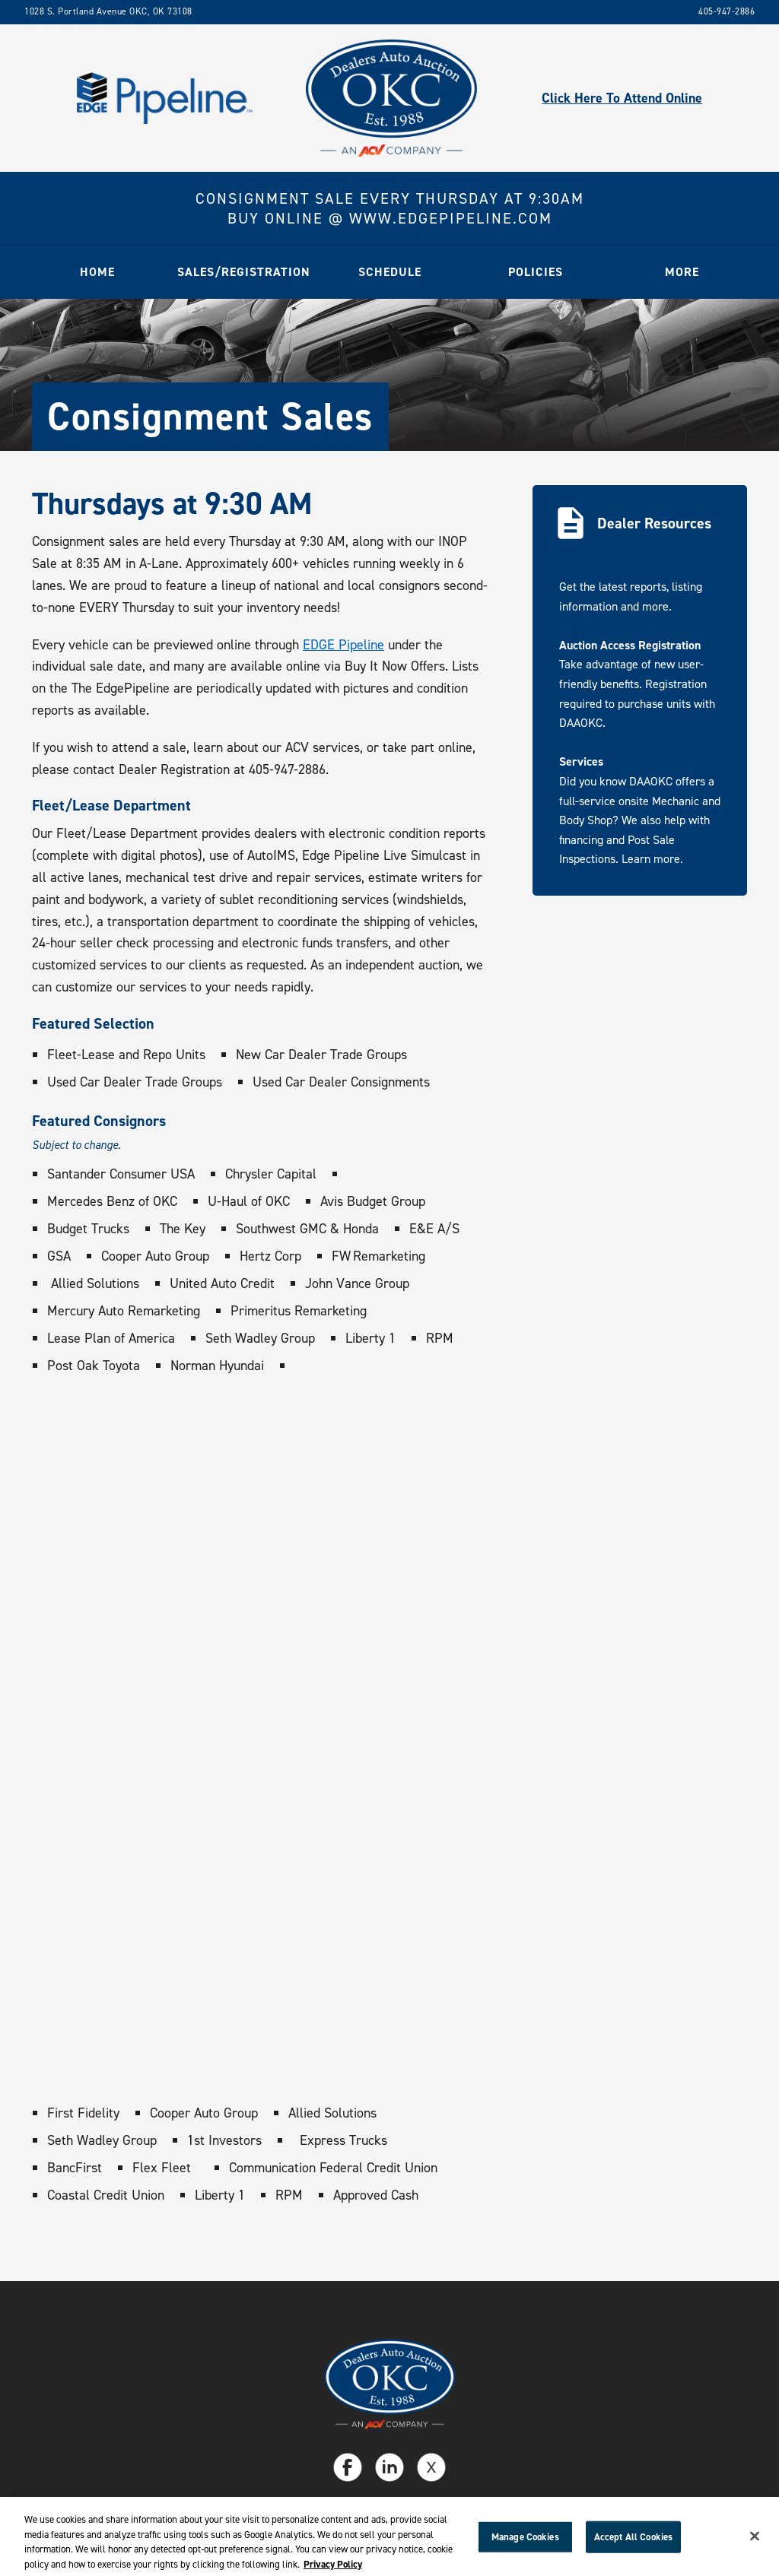 The height and width of the screenshot is (2576, 779). I want to click on Accept All Cookies, so click(633, 2542).